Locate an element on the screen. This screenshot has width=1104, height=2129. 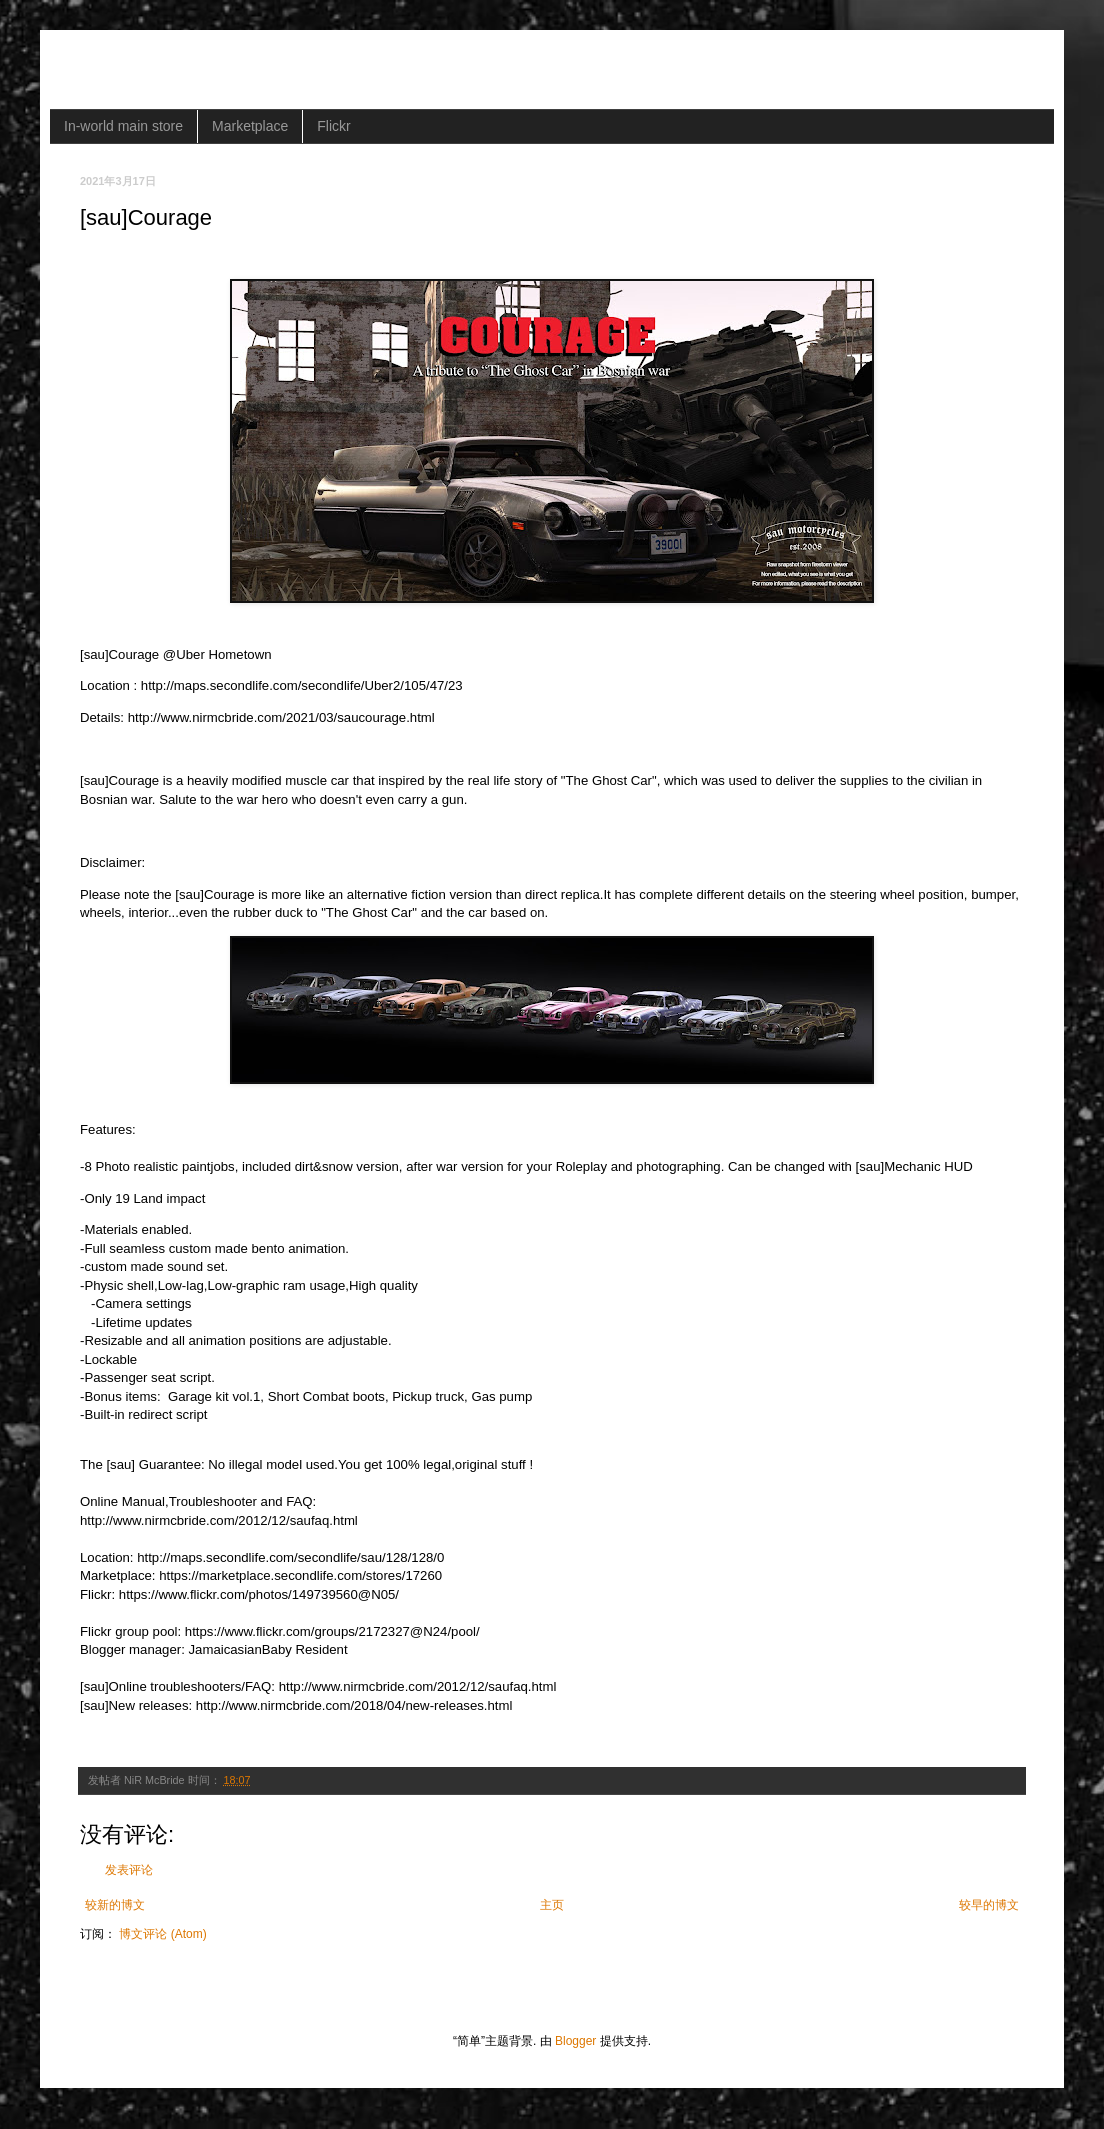
主页 is located at coordinates (552, 1905).